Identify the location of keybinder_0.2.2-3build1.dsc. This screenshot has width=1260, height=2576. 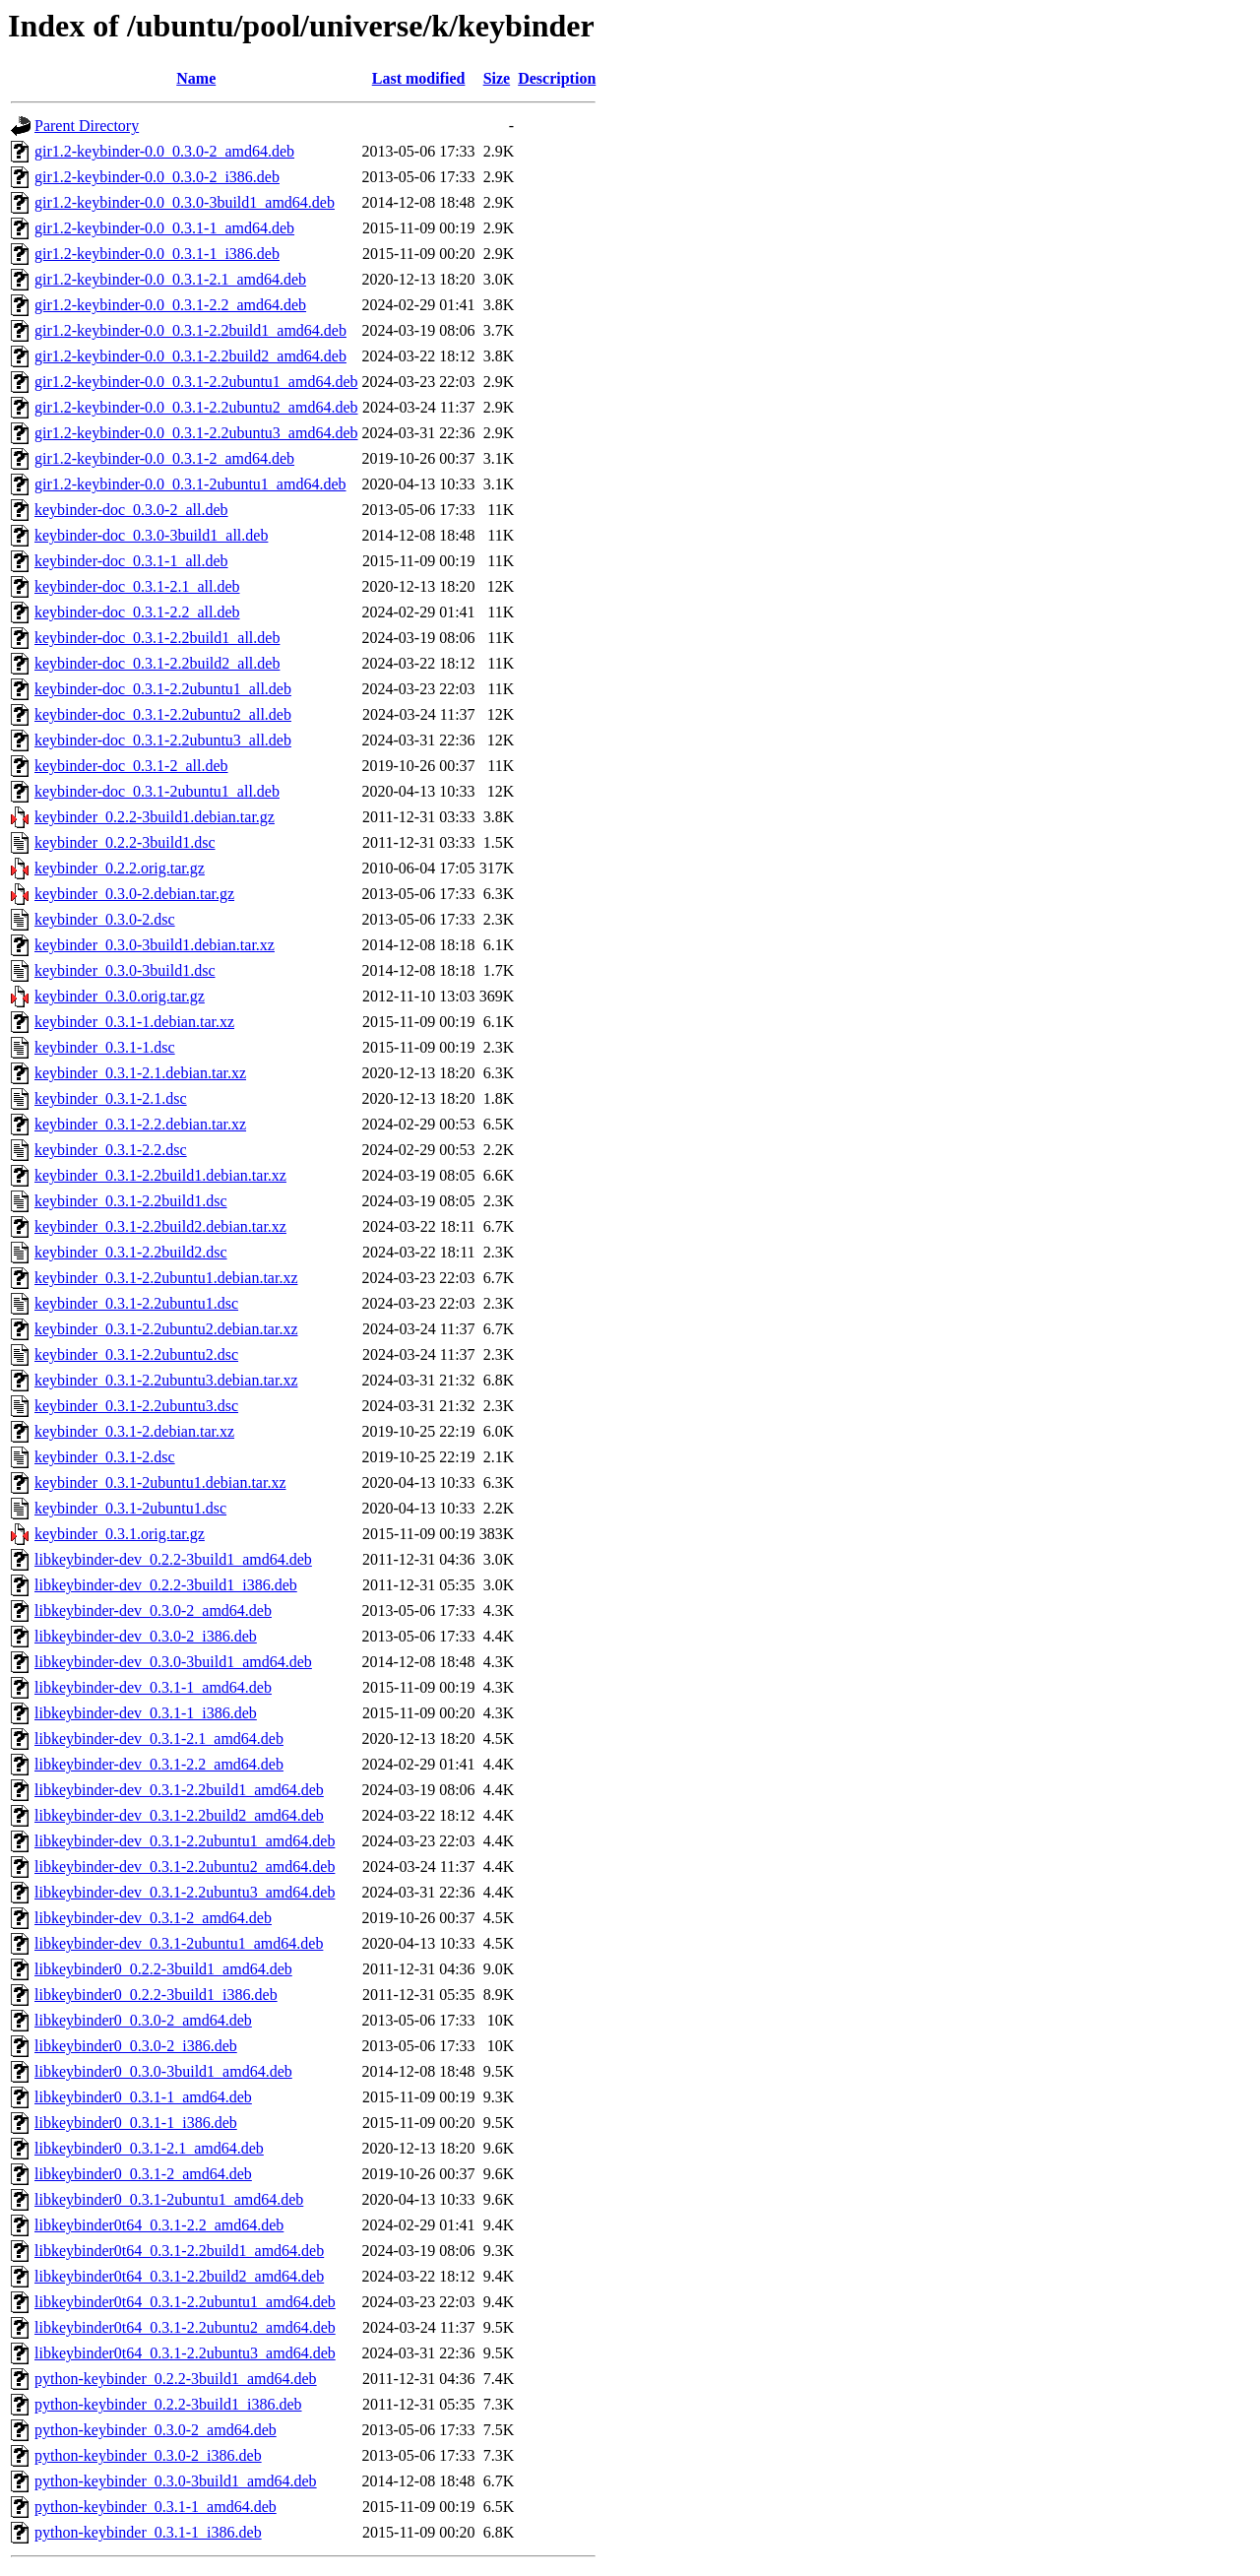
(125, 842).